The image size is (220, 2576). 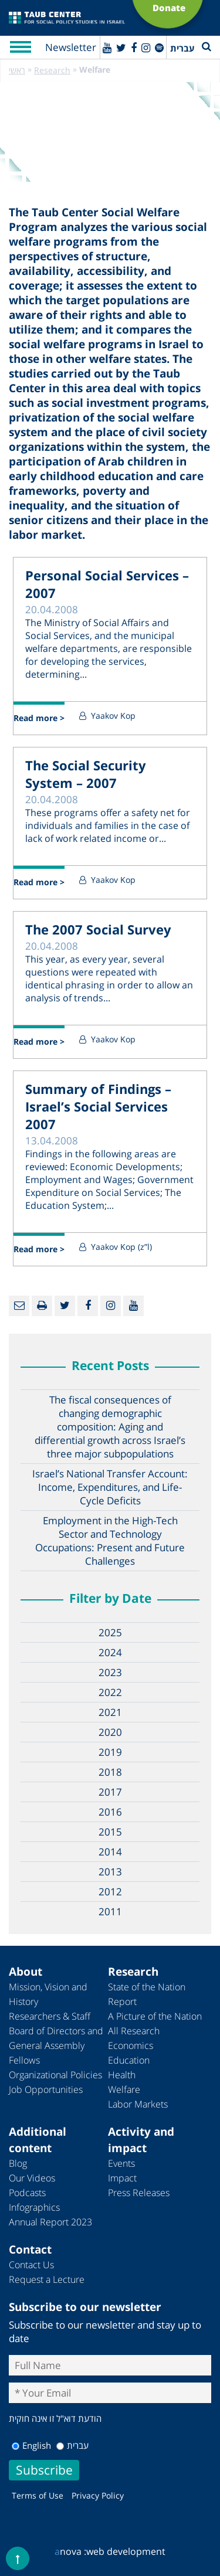 I want to click on Personal Social Services – 2007, so click(x=107, y=583).